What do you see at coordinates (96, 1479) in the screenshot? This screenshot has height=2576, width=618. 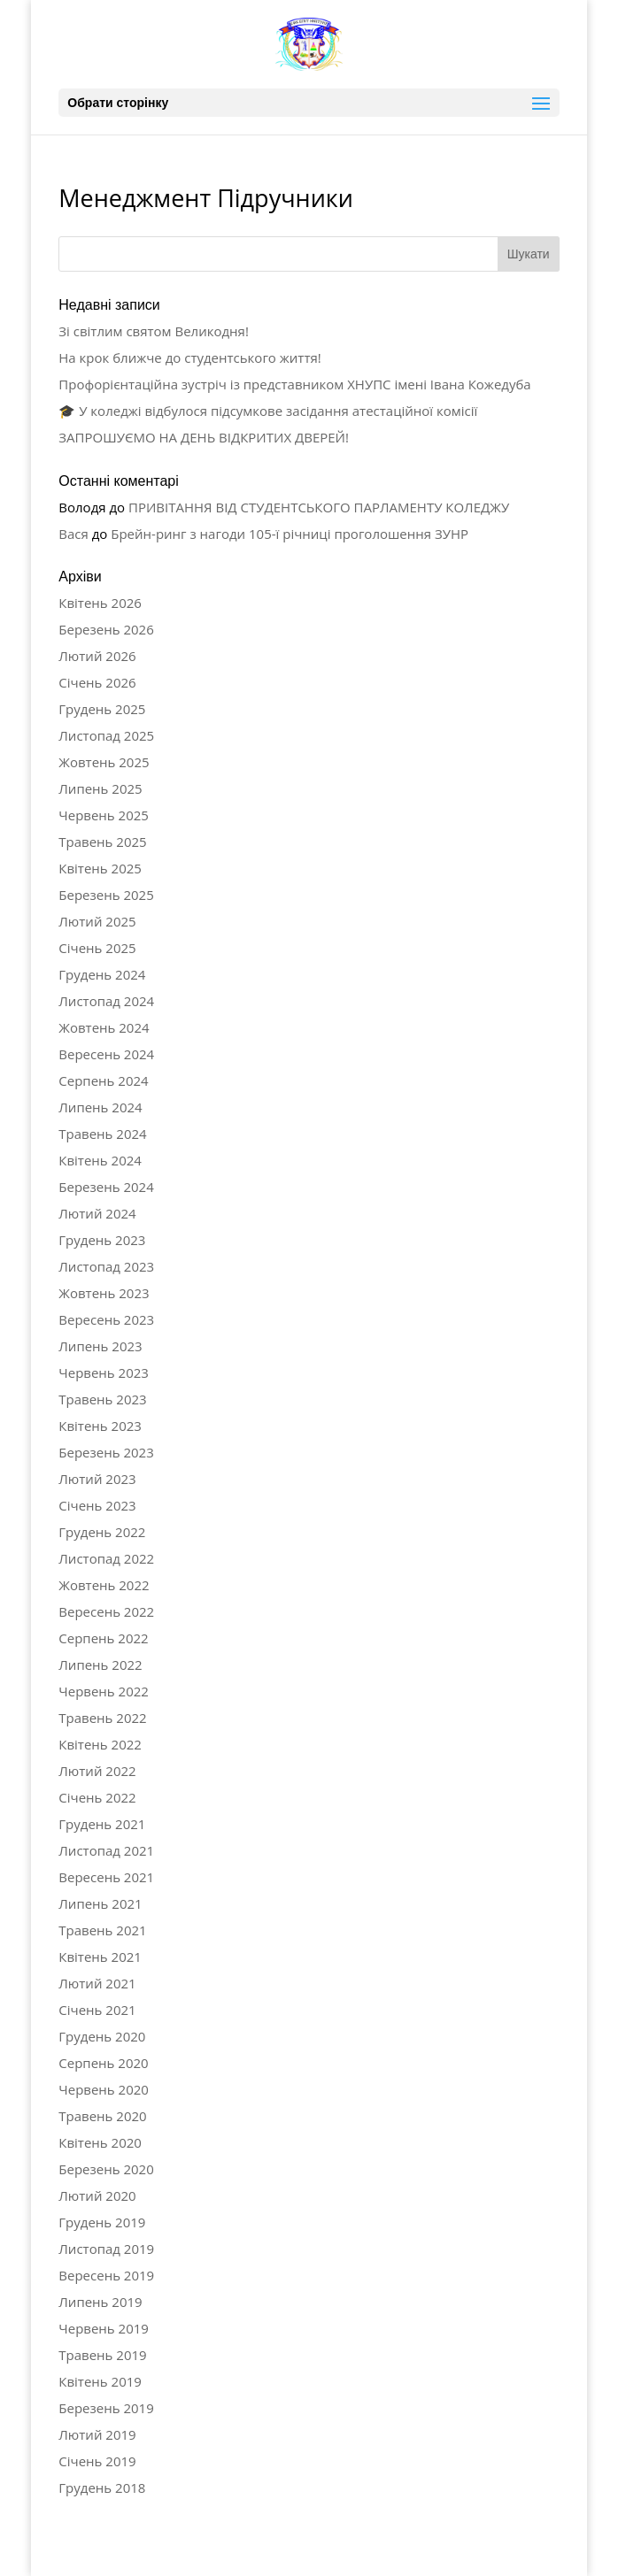 I see `Лютий 2023` at bounding box center [96, 1479].